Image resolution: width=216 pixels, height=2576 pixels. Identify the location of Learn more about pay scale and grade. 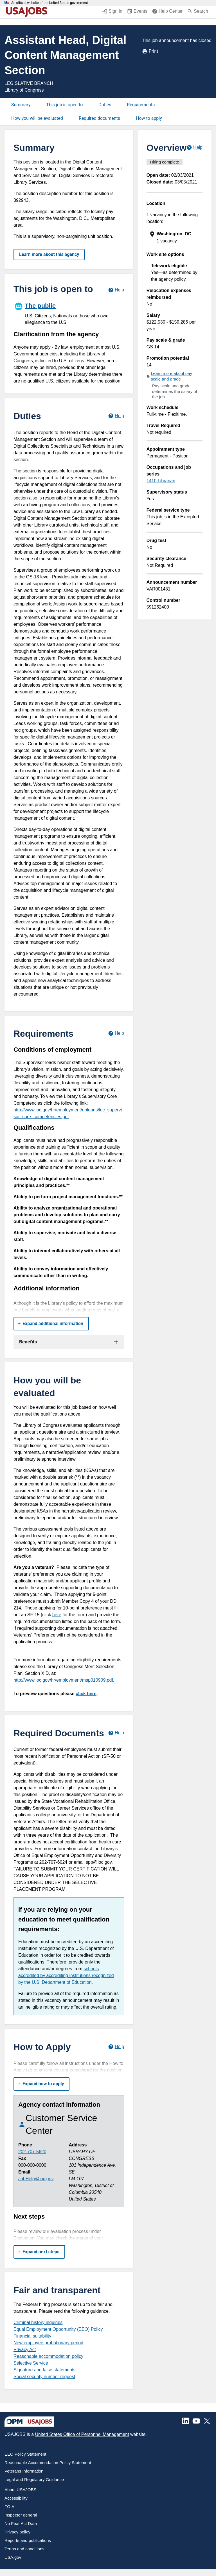
(171, 376).